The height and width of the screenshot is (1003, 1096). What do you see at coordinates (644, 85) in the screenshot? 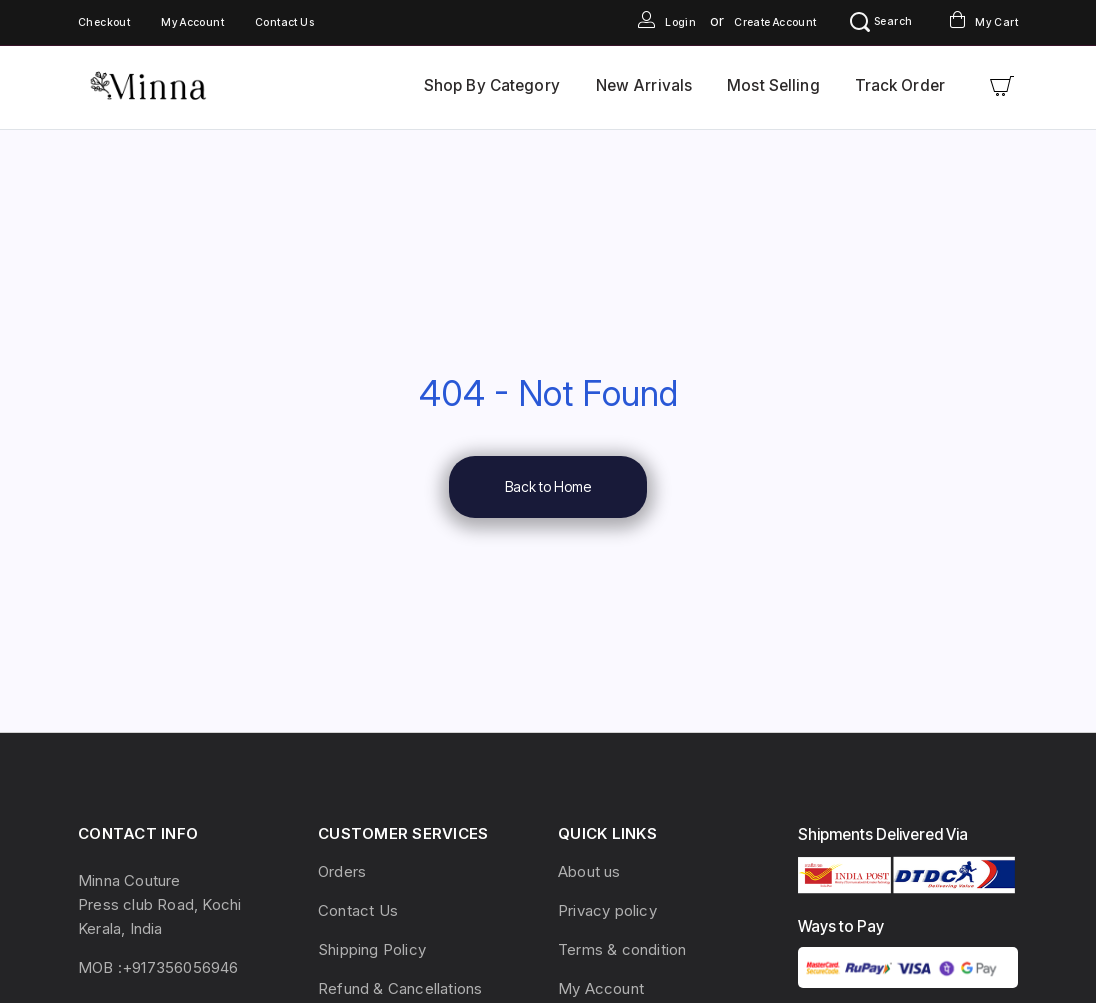
I see `New Arrivals` at bounding box center [644, 85].